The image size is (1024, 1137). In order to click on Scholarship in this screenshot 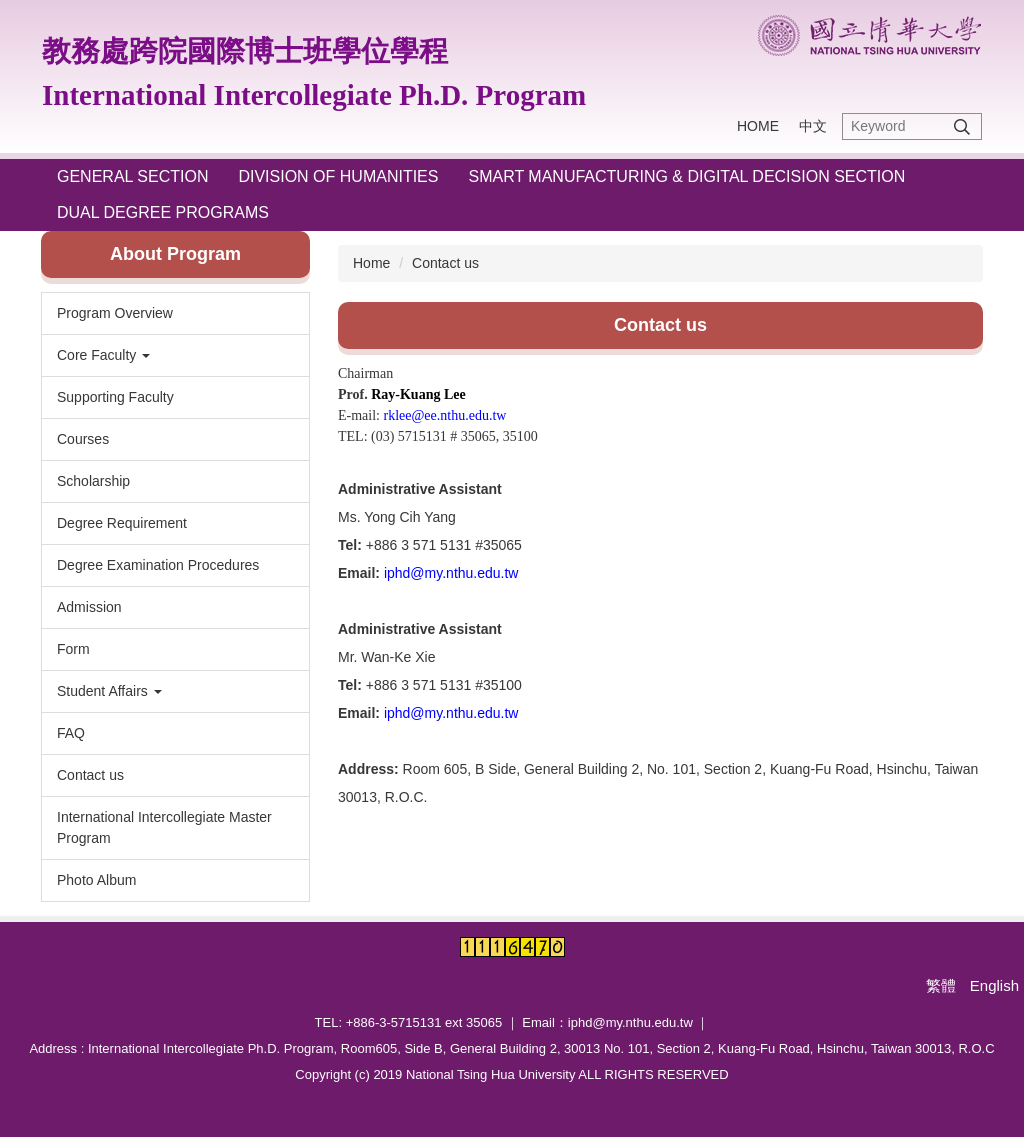, I will do `click(93, 481)`.